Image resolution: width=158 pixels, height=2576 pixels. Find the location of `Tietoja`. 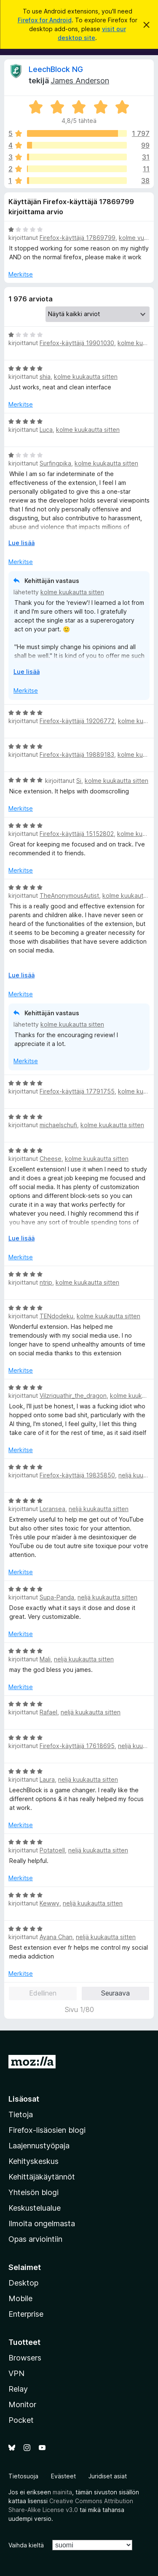

Tietoja is located at coordinates (20, 2114).